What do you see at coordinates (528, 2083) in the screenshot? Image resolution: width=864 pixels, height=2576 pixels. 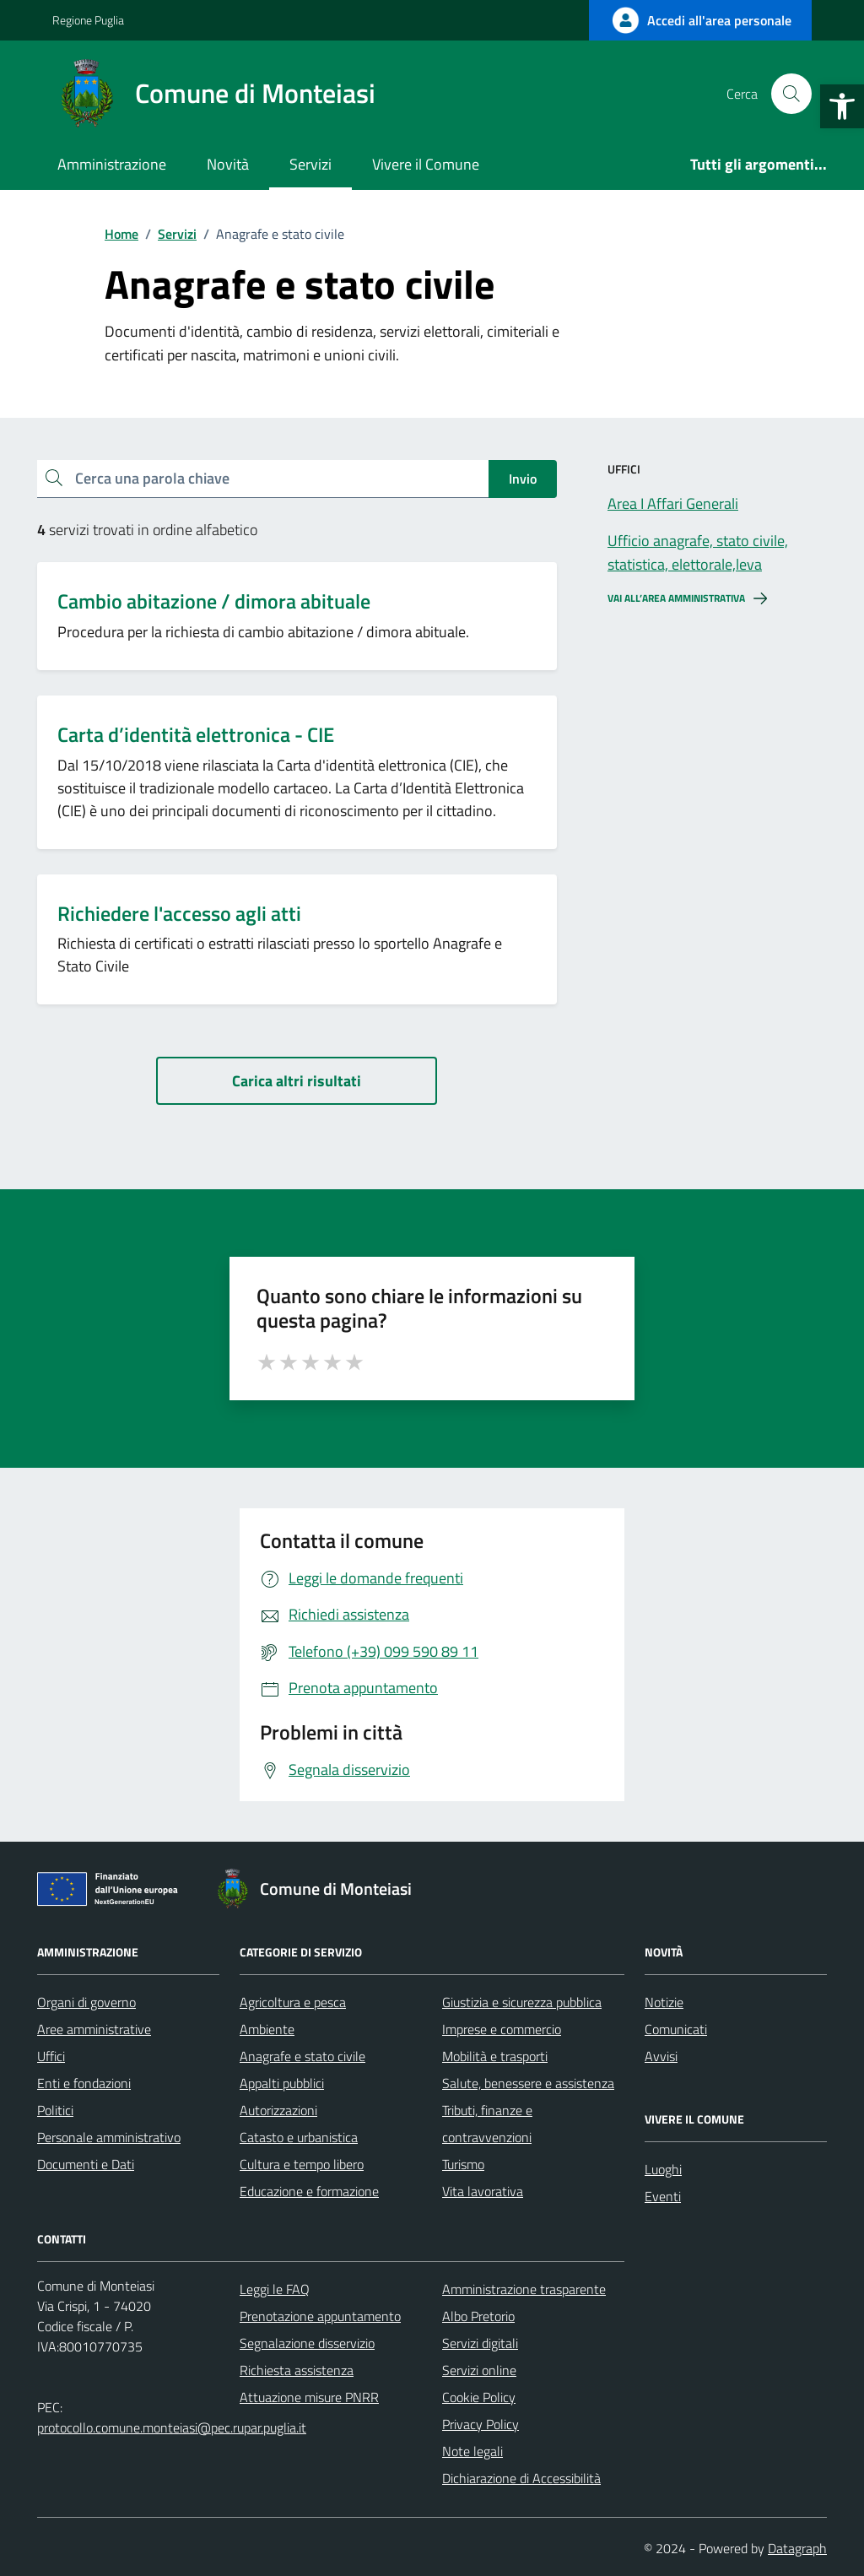 I see `Salute, benessere e assistenza` at bounding box center [528, 2083].